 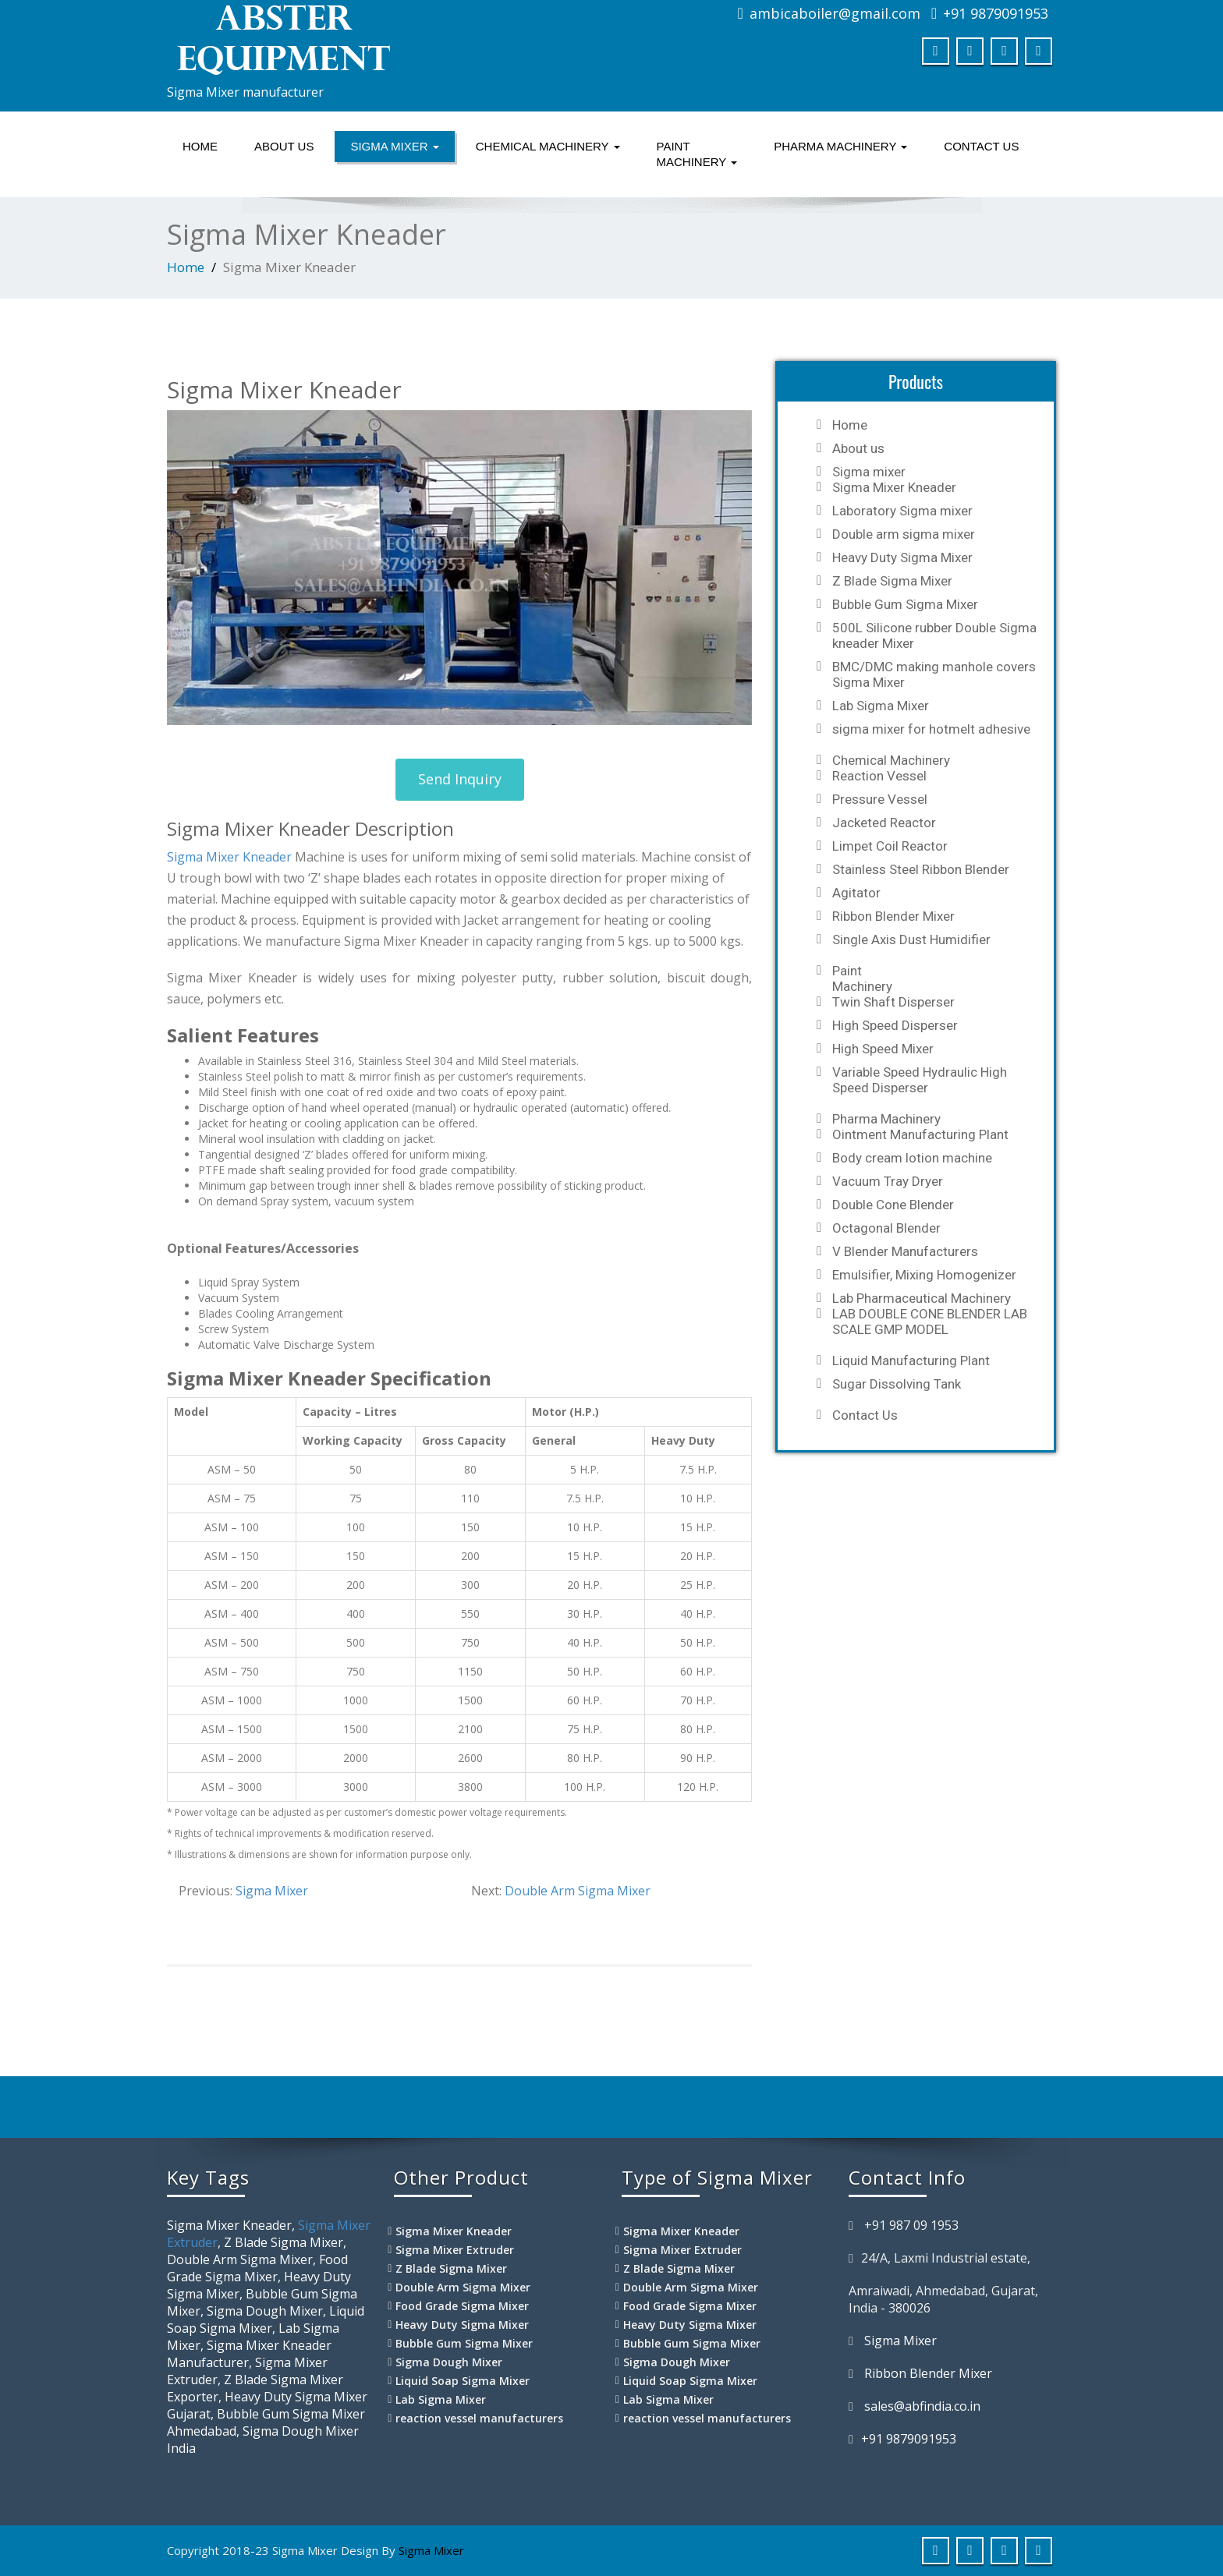 What do you see at coordinates (886, 1228) in the screenshot?
I see `Octagonal Blender` at bounding box center [886, 1228].